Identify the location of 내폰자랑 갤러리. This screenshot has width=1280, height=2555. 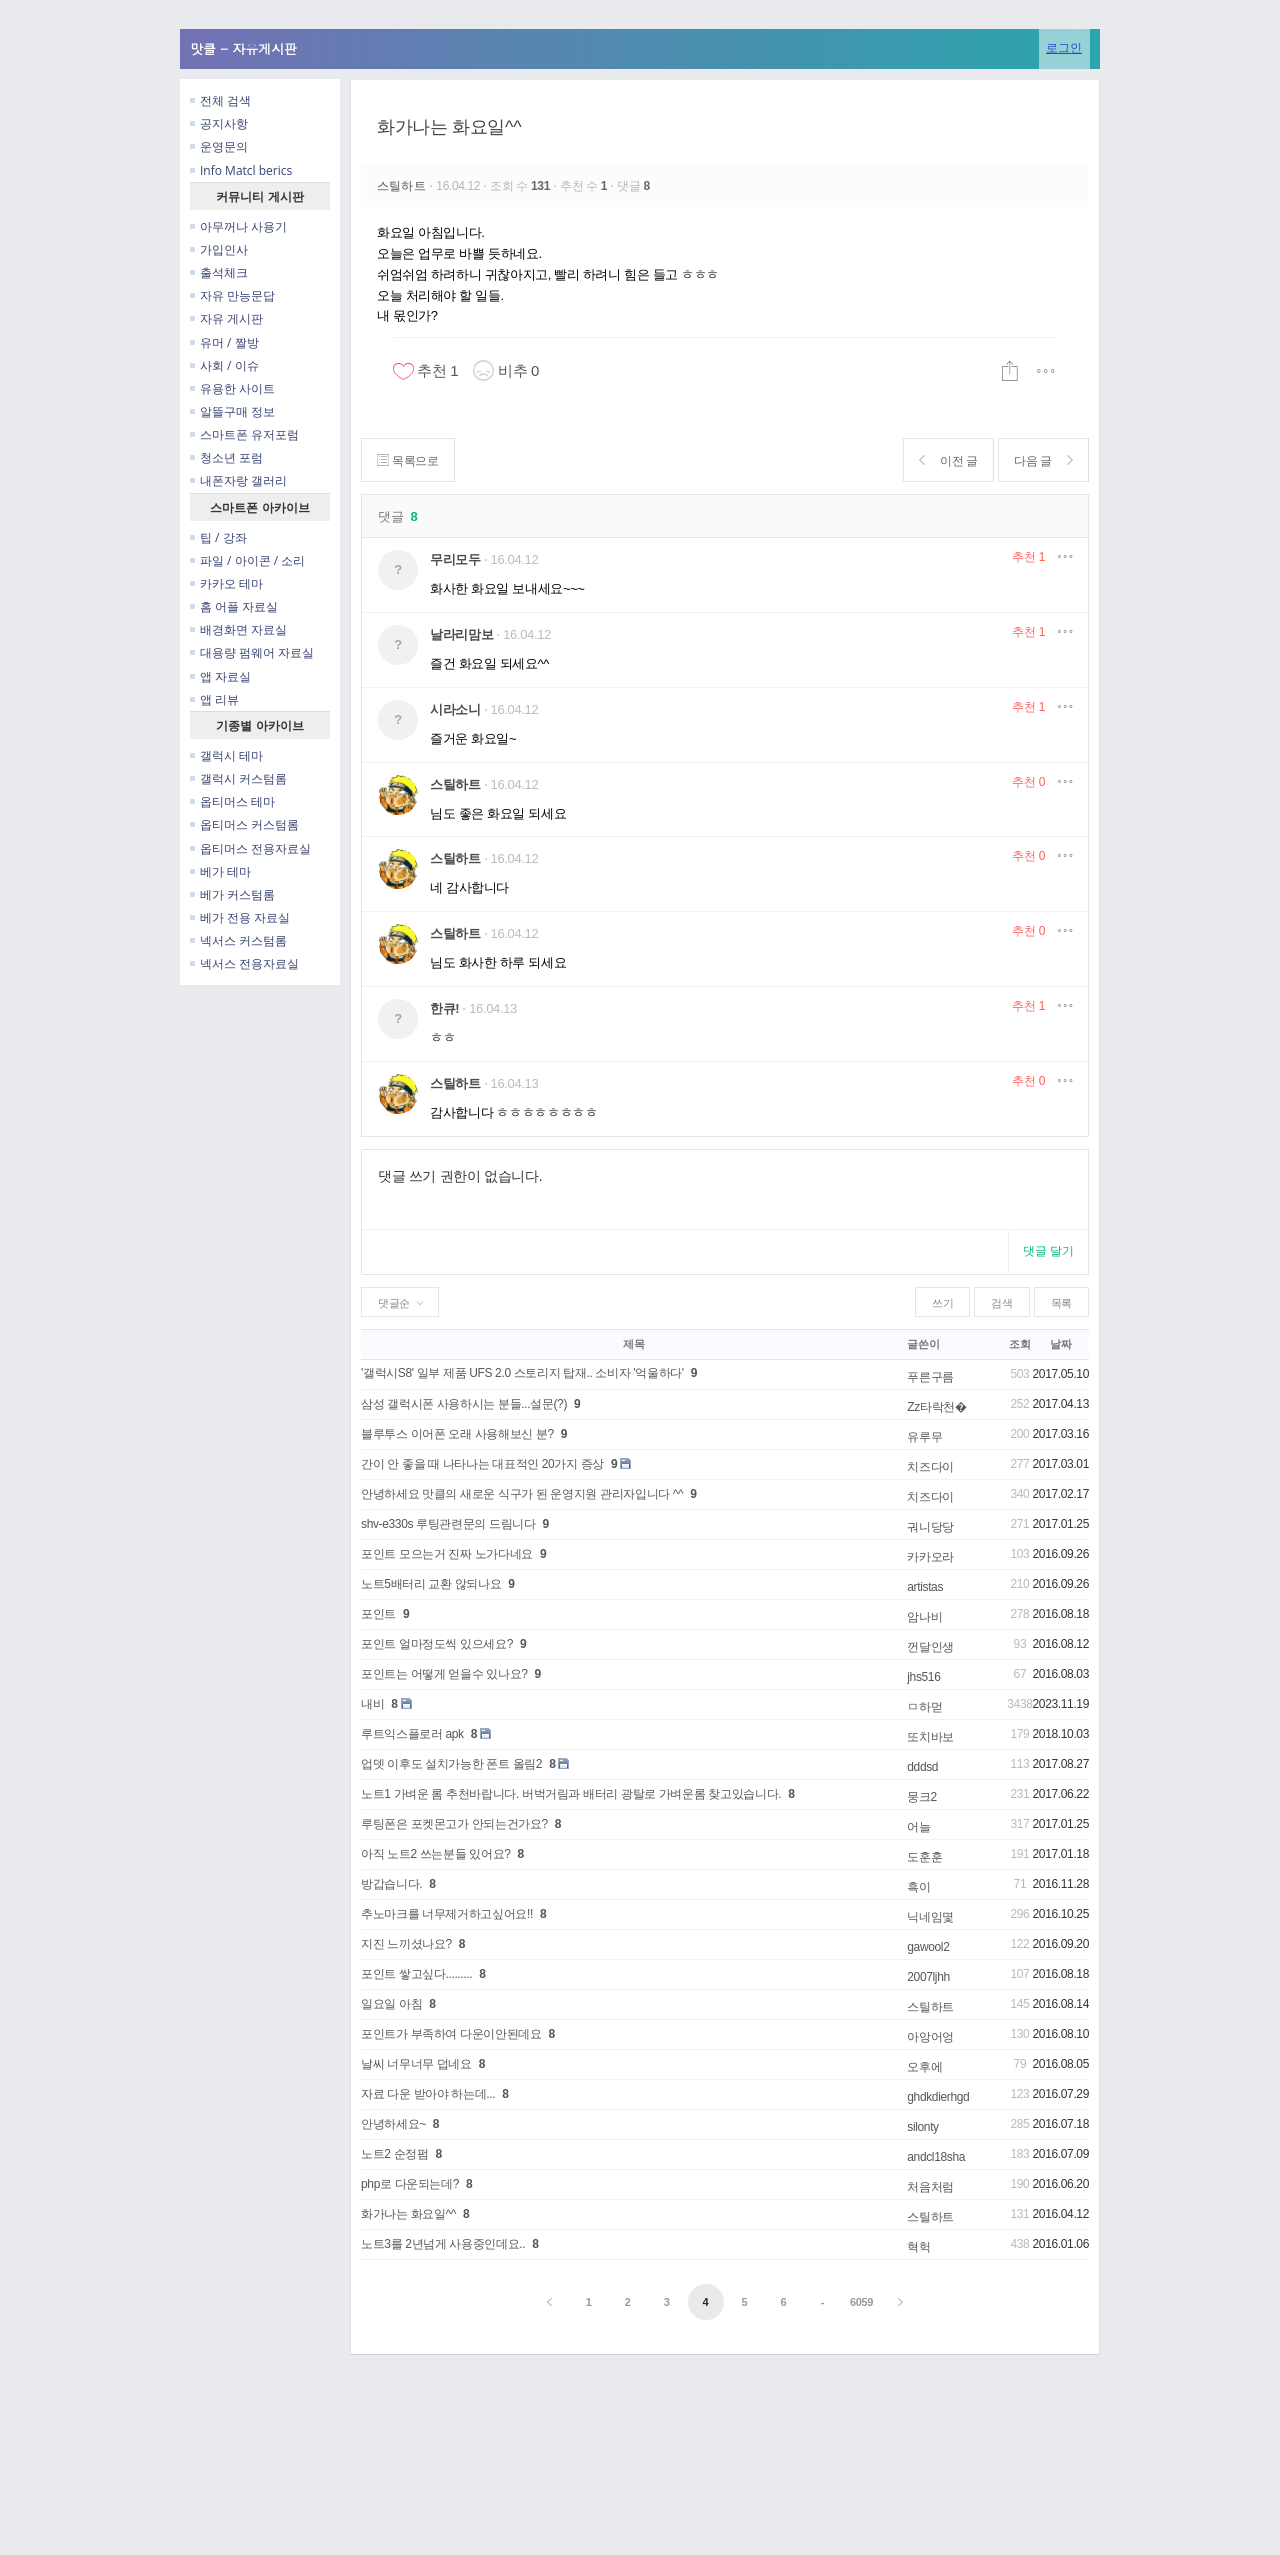
(238, 480).